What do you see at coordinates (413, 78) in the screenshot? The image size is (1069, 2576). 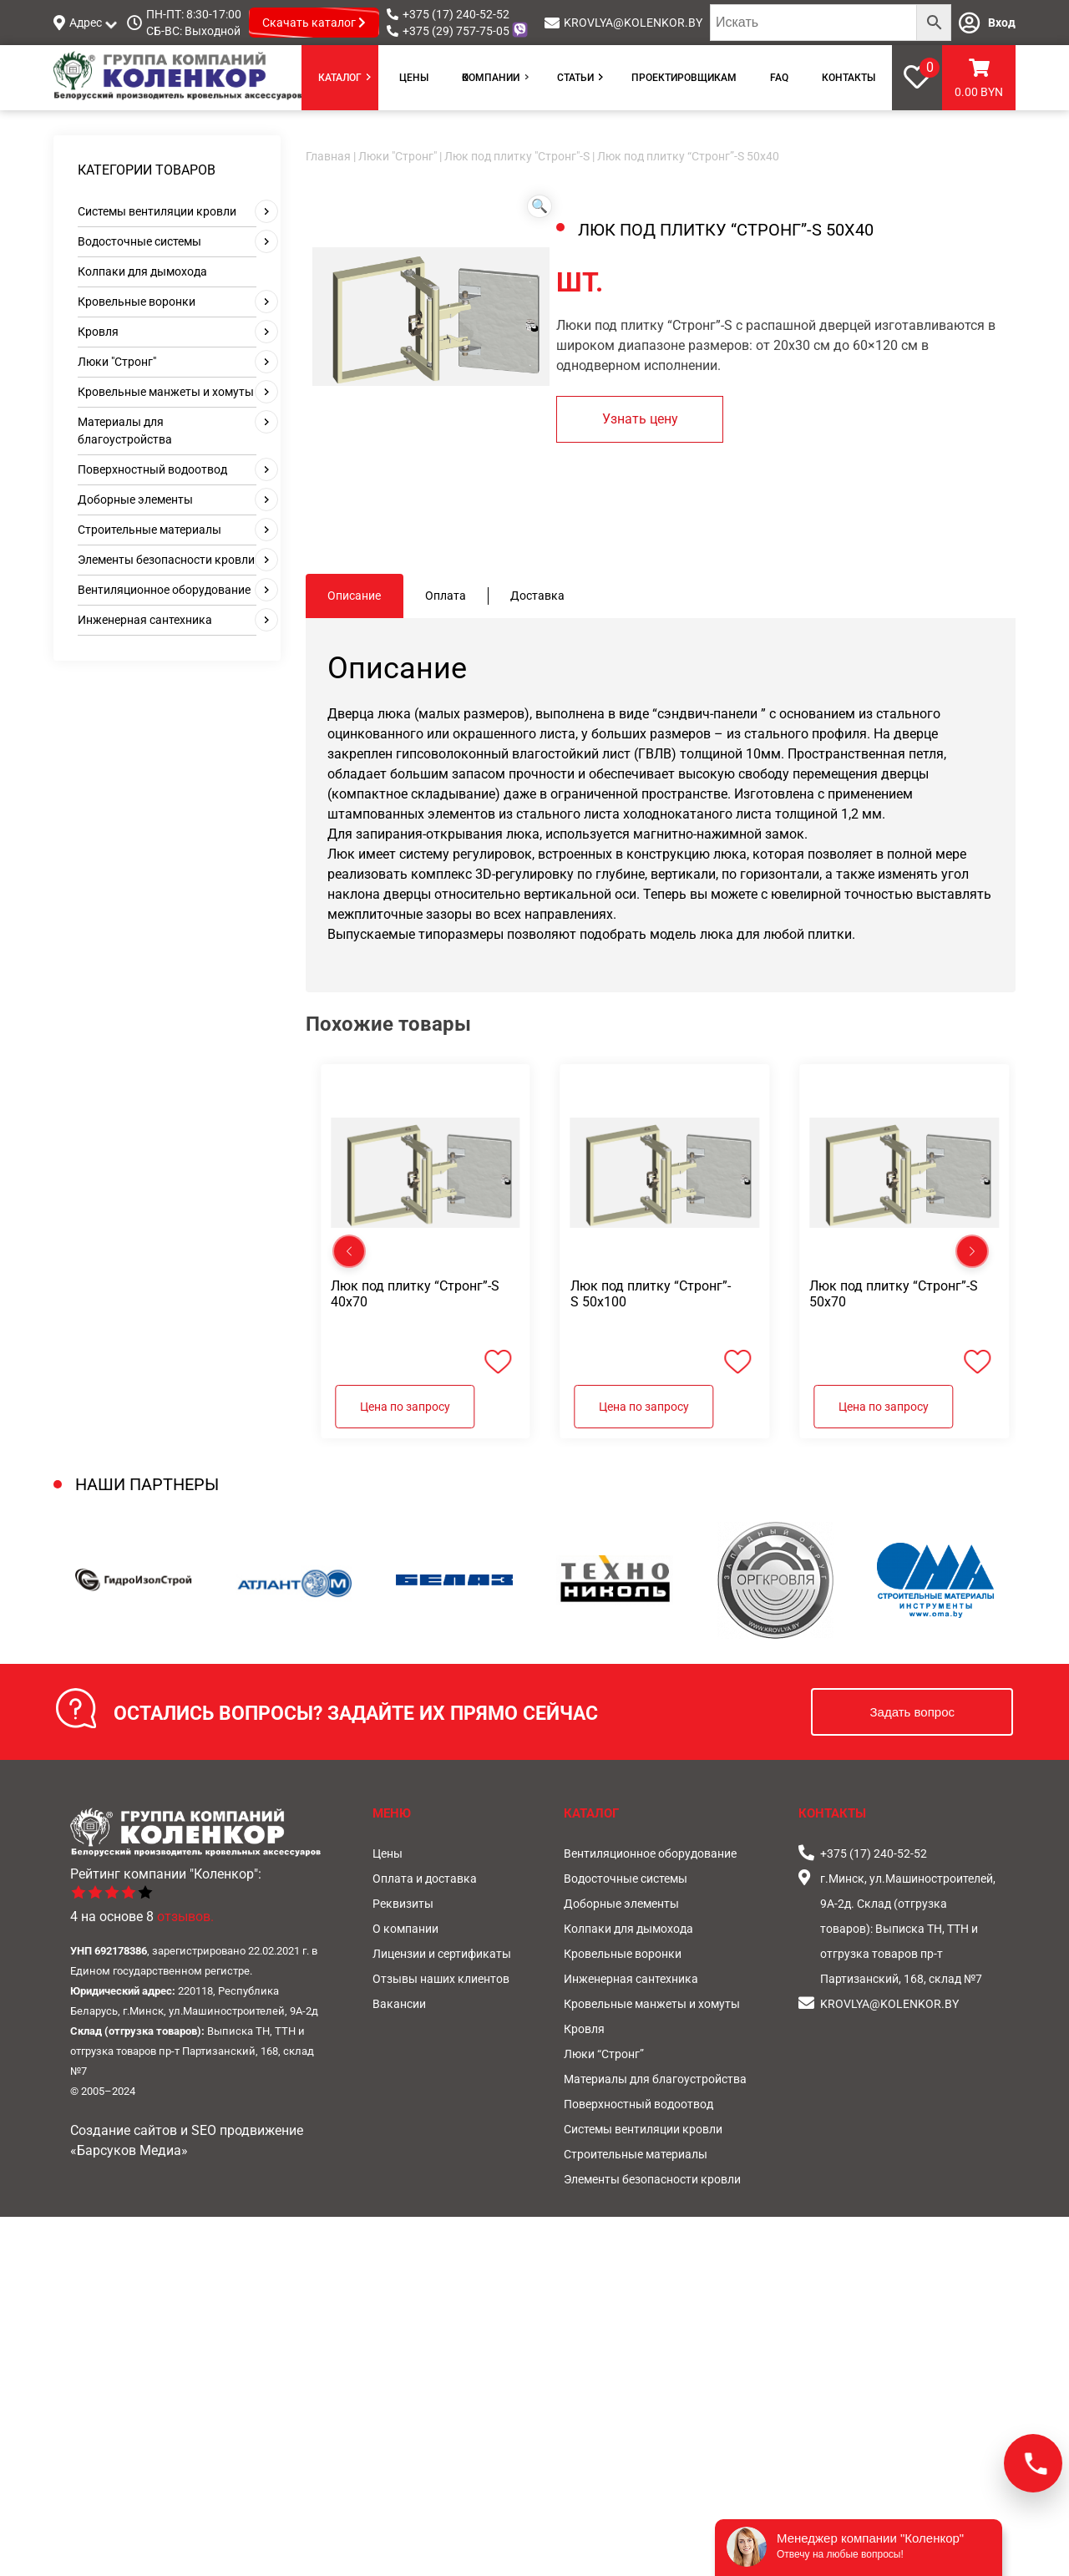 I see `Цены` at bounding box center [413, 78].